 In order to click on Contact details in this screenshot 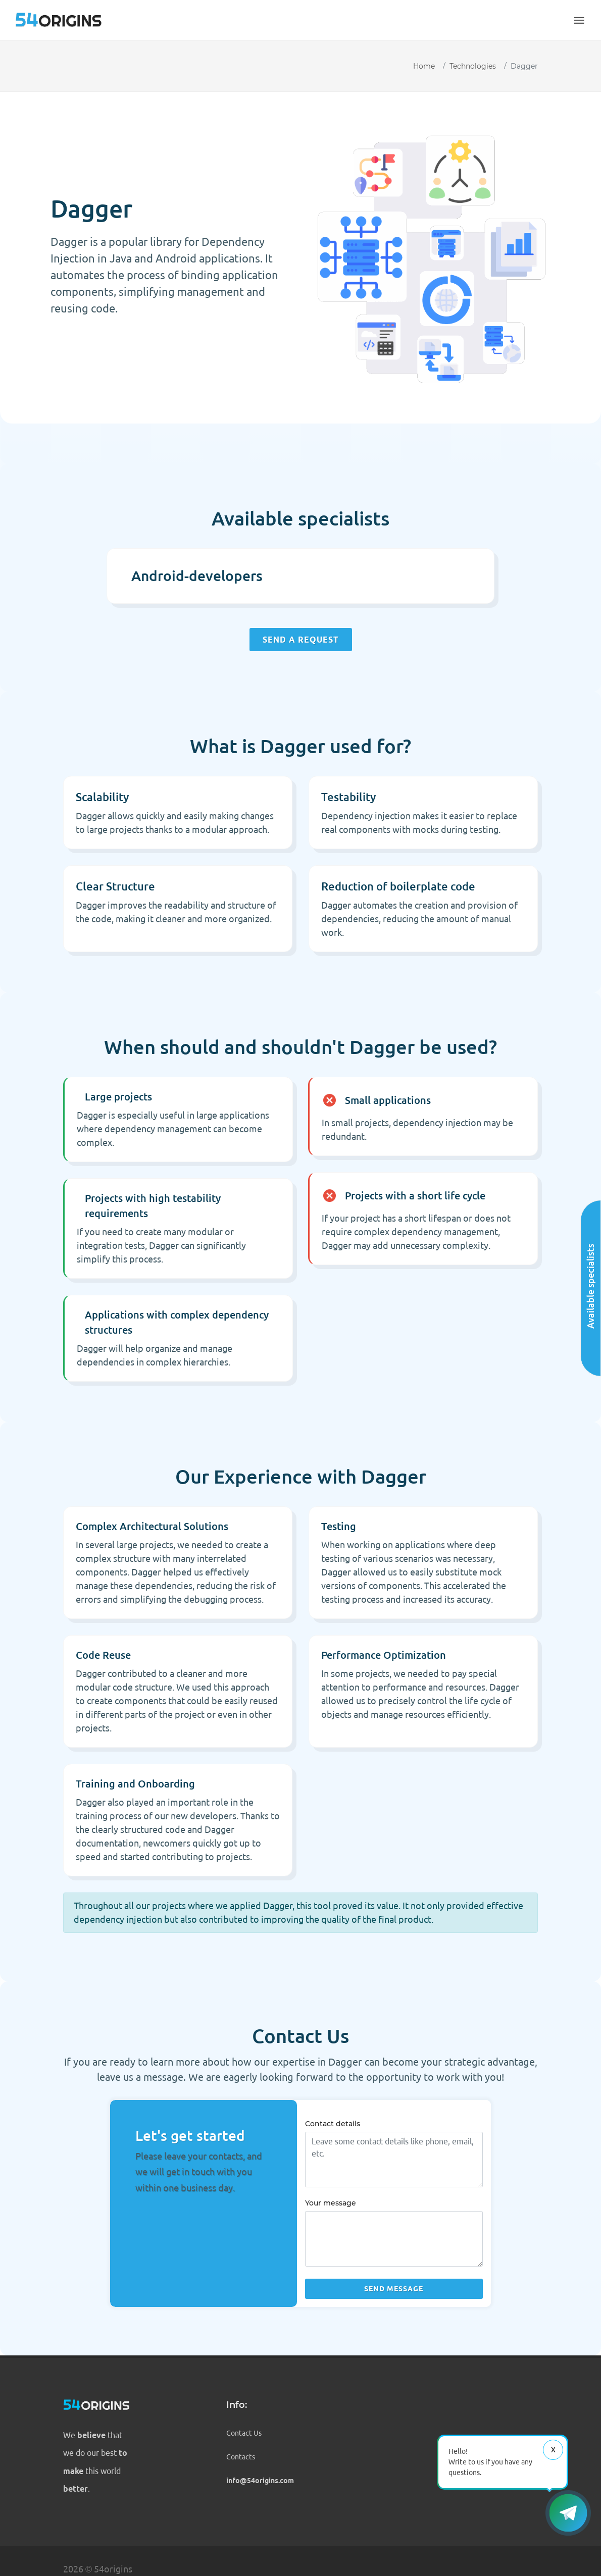, I will do `click(332, 2123)`.